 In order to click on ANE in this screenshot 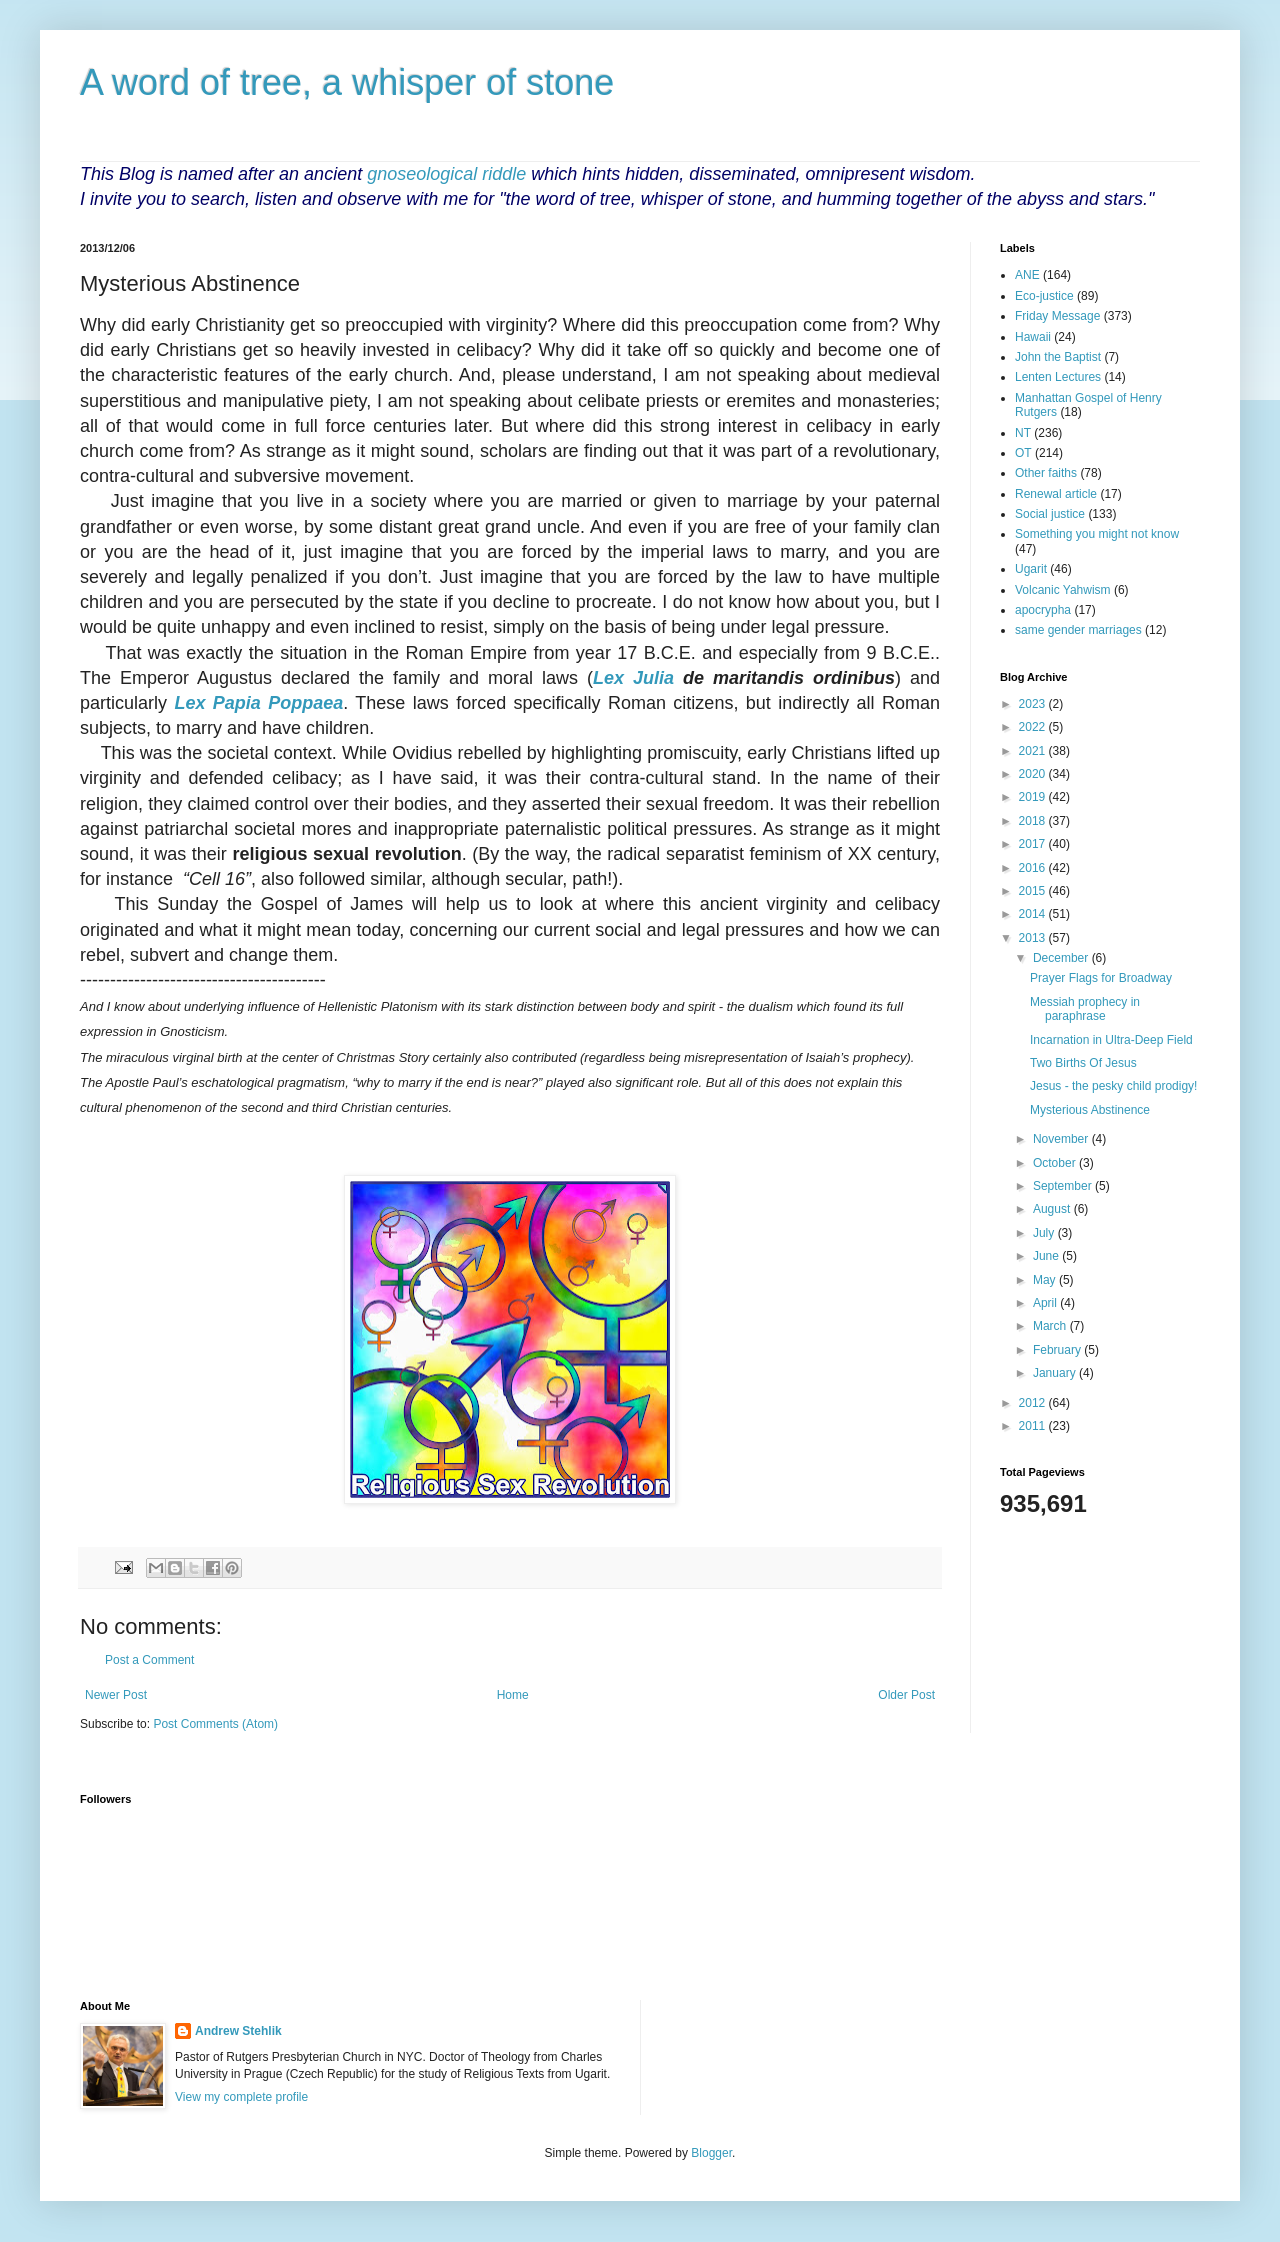, I will do `click(1027, 275)`.